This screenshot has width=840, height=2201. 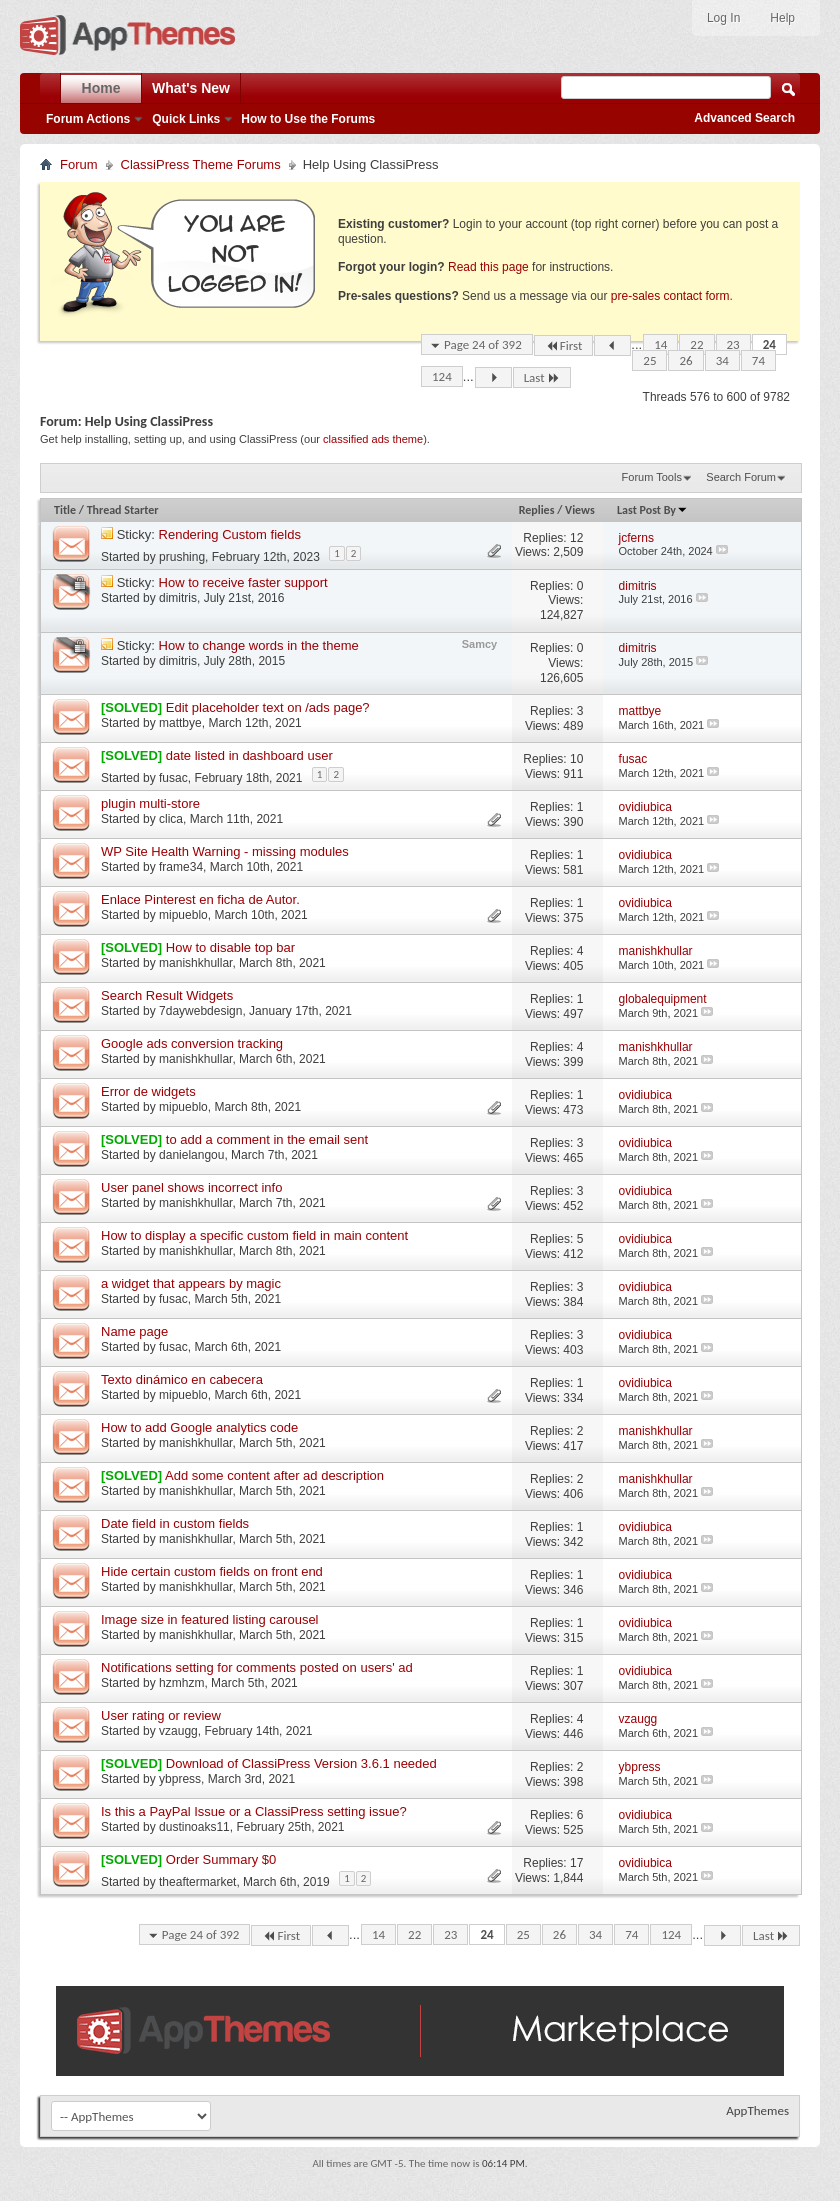 I want to click on What's New, so click(x=191, y=88).